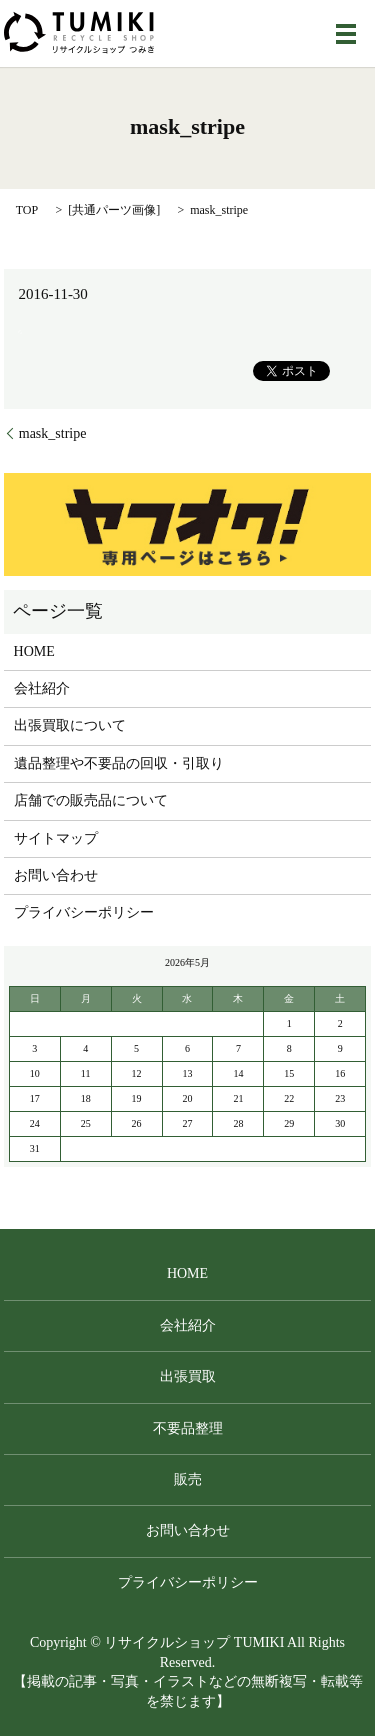  I want to click on 不要品整理, so click(188, 1428).